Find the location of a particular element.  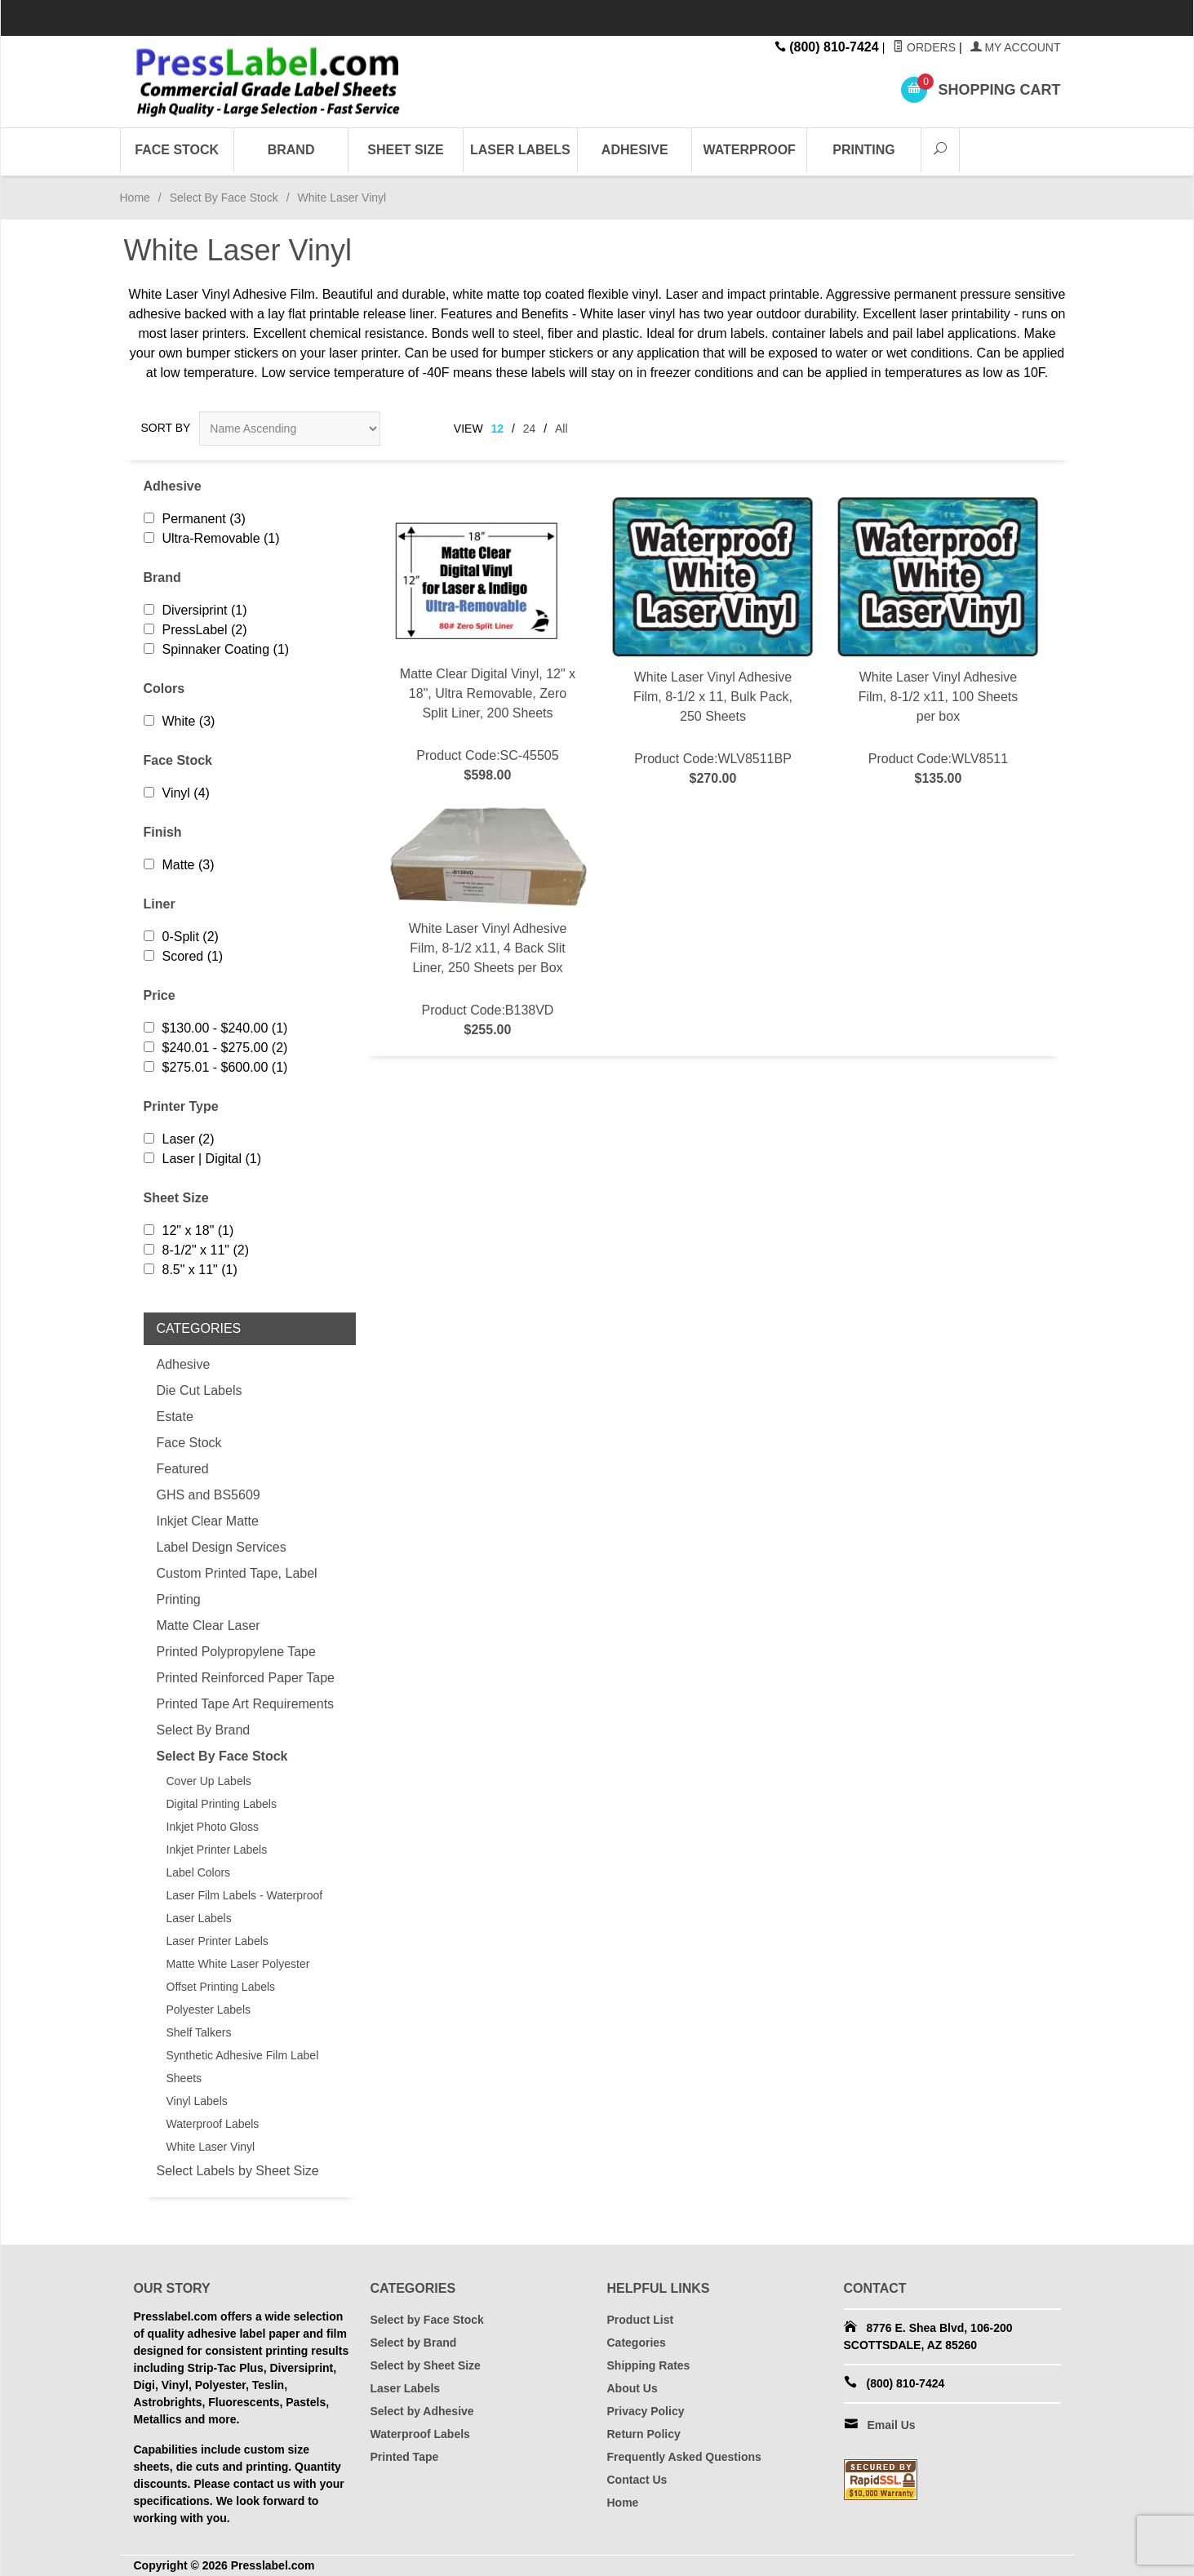

Printed Polypropylene Tape is located at coordinates (236, 1652).